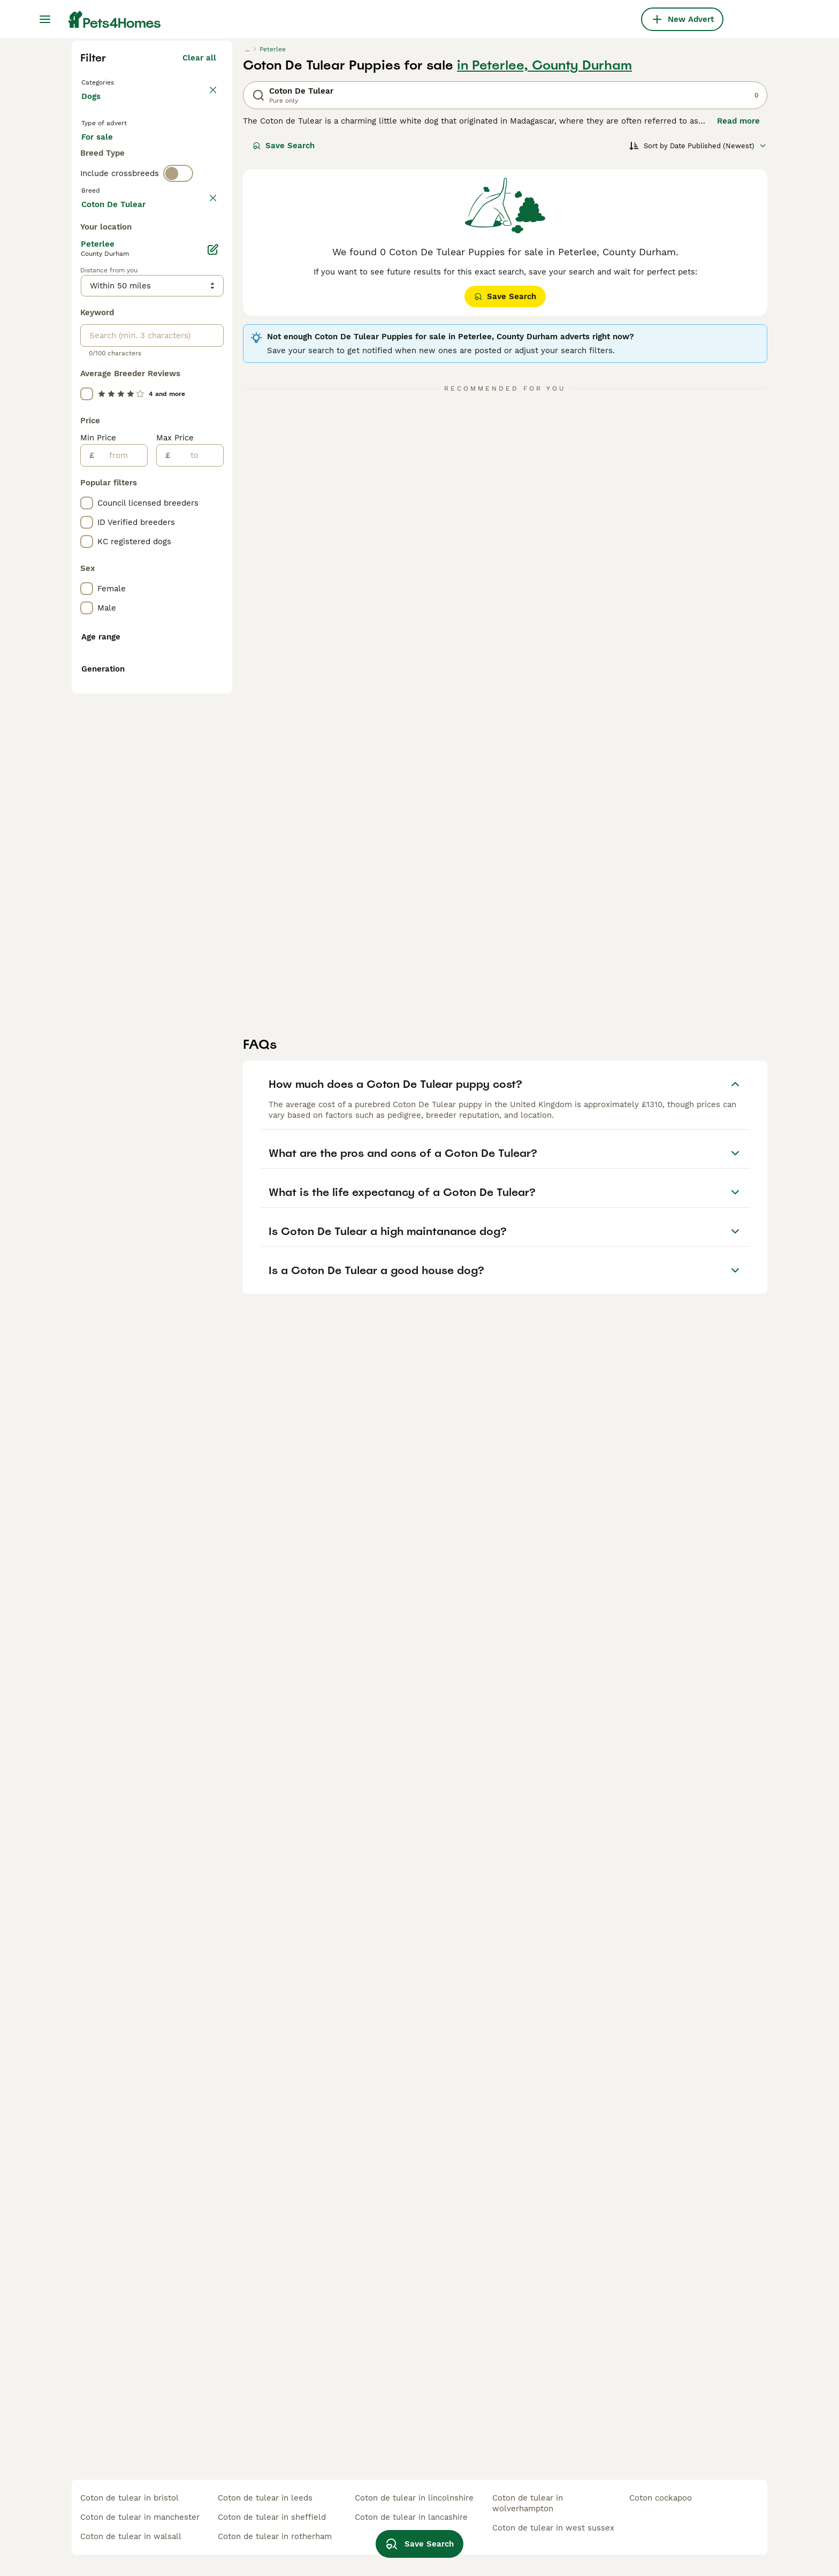 The height and width of the screenshot is (2576, 839). Describe the element at coordinates (553, 2528) in the screenshot. I see `coton de tulear in west sussex` at that location.